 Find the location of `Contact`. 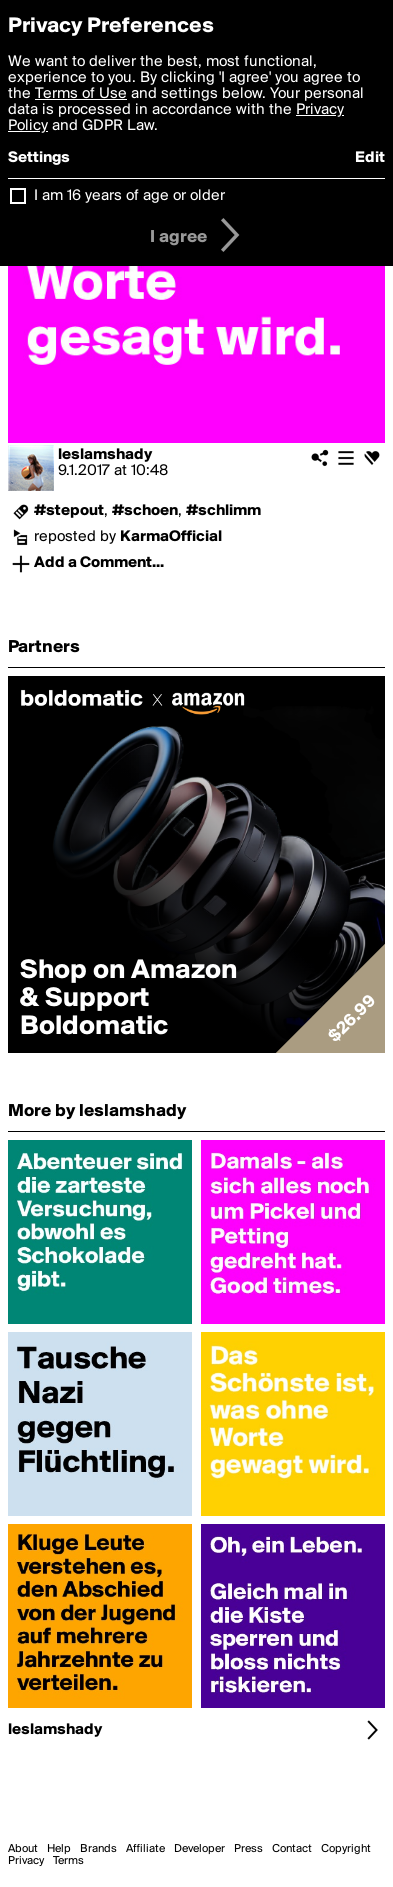

Contact is located at coordinates (292, 1849).